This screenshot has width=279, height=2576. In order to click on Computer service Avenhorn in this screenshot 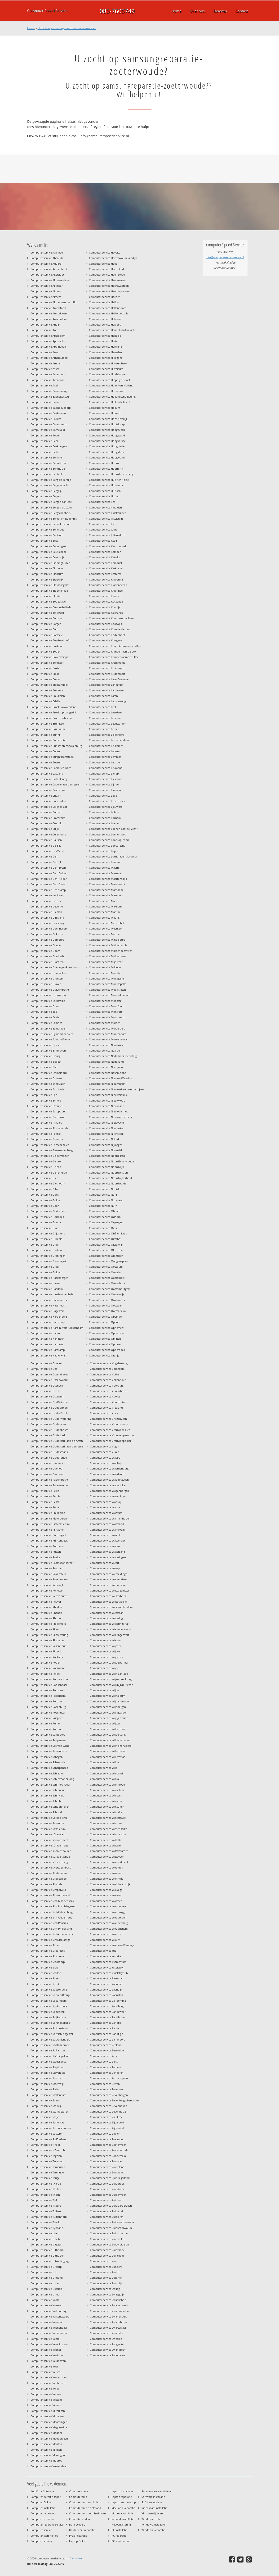, I will do `click(48, 380)`.